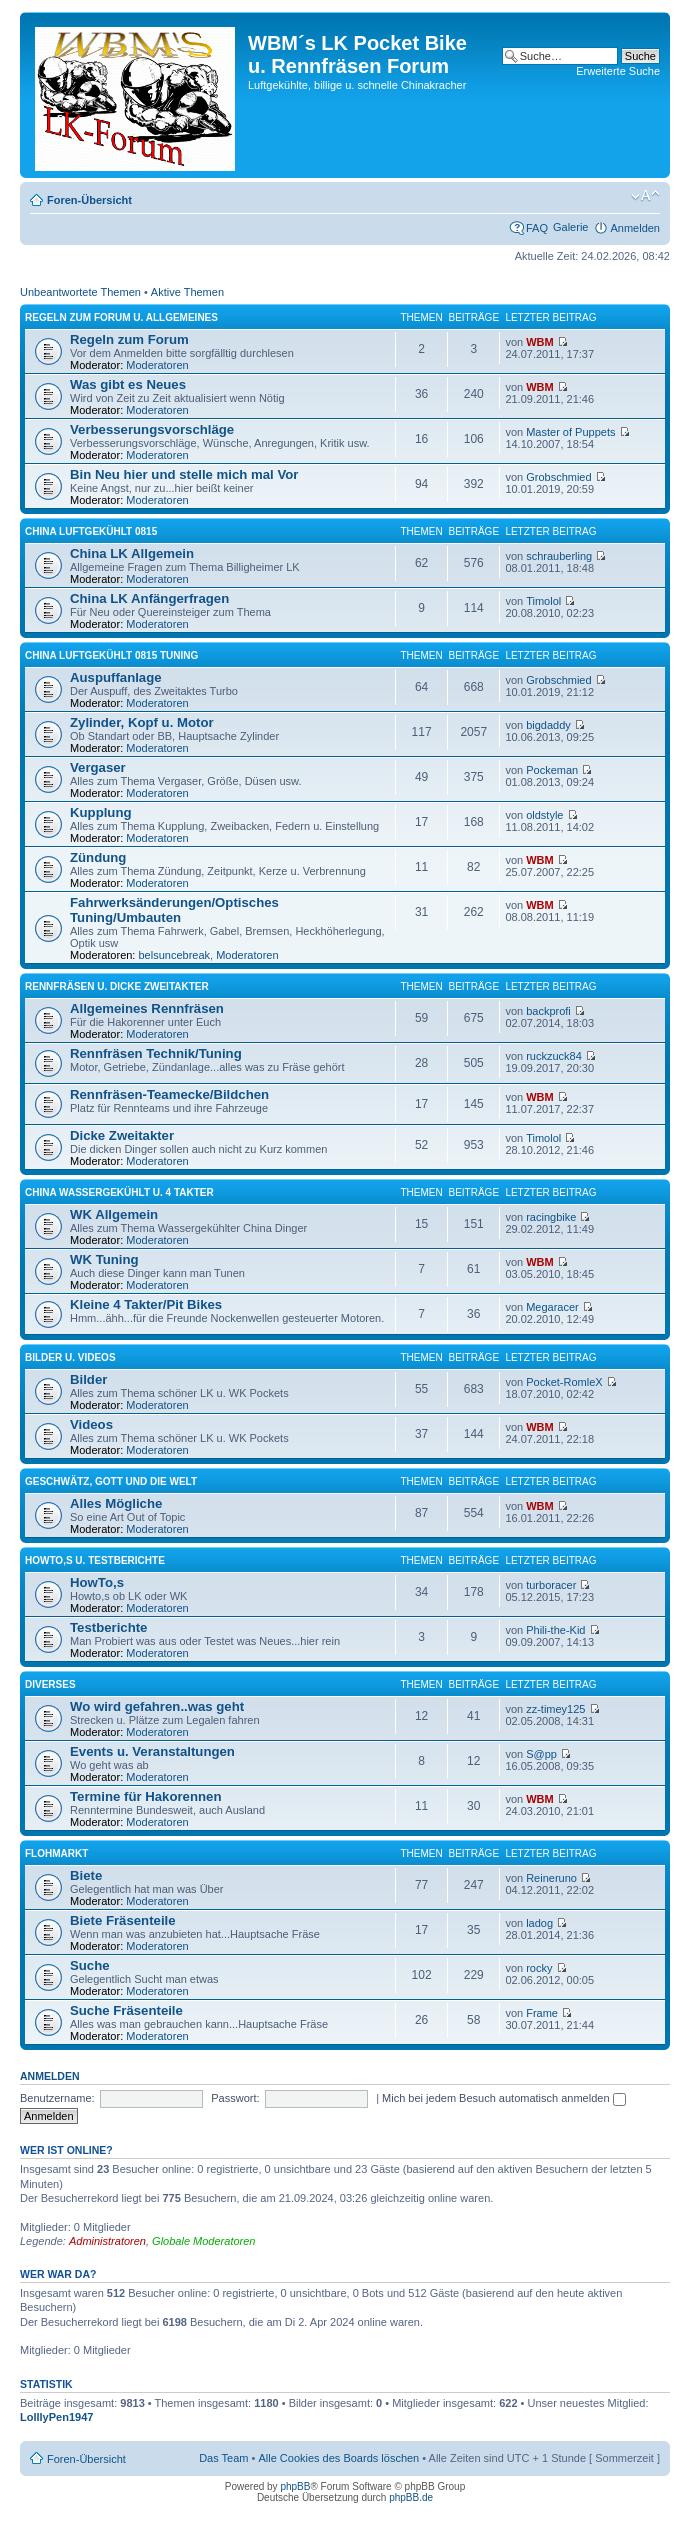  Describe the element at coordinates (152, 429) in the screenshot. I see `Verbesserungsvorschläge` at that location.